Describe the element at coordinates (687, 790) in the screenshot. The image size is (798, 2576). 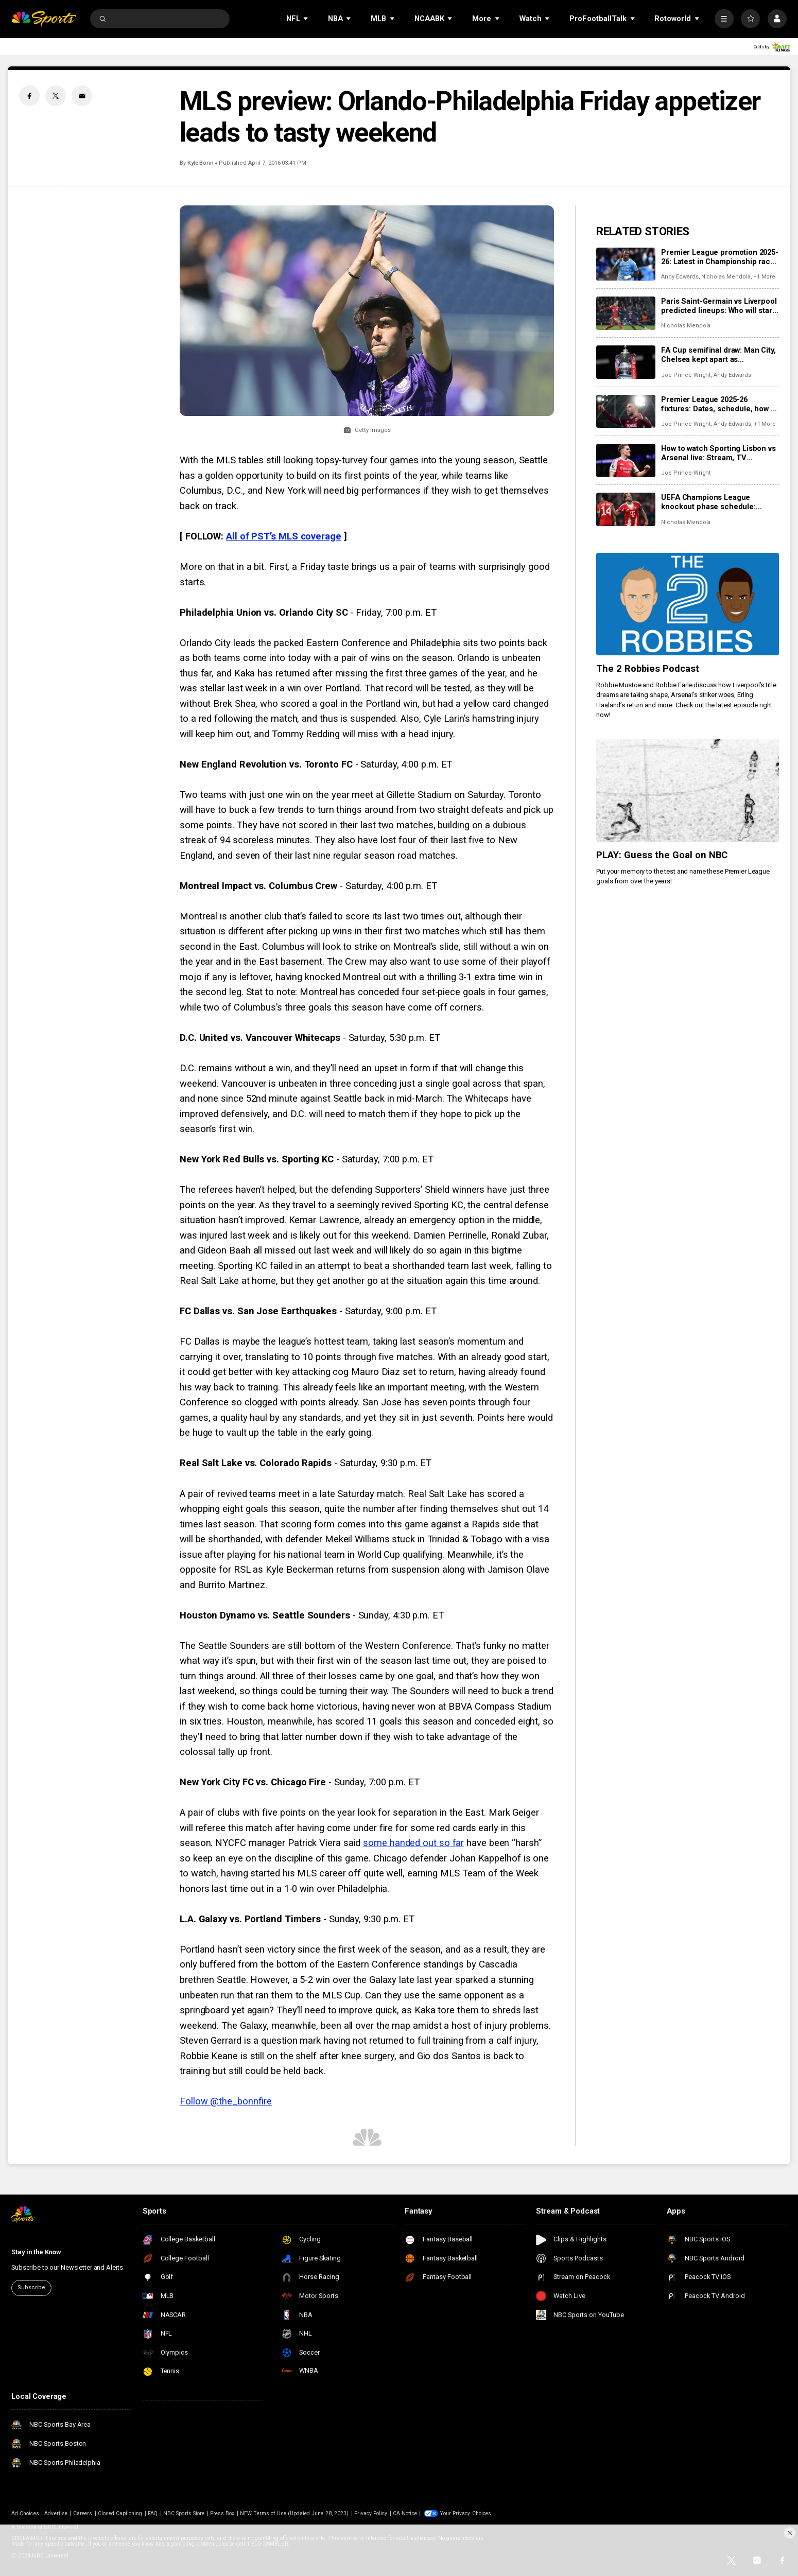
I see `[PLAY: Guess the Goal on NBC]` at that location.